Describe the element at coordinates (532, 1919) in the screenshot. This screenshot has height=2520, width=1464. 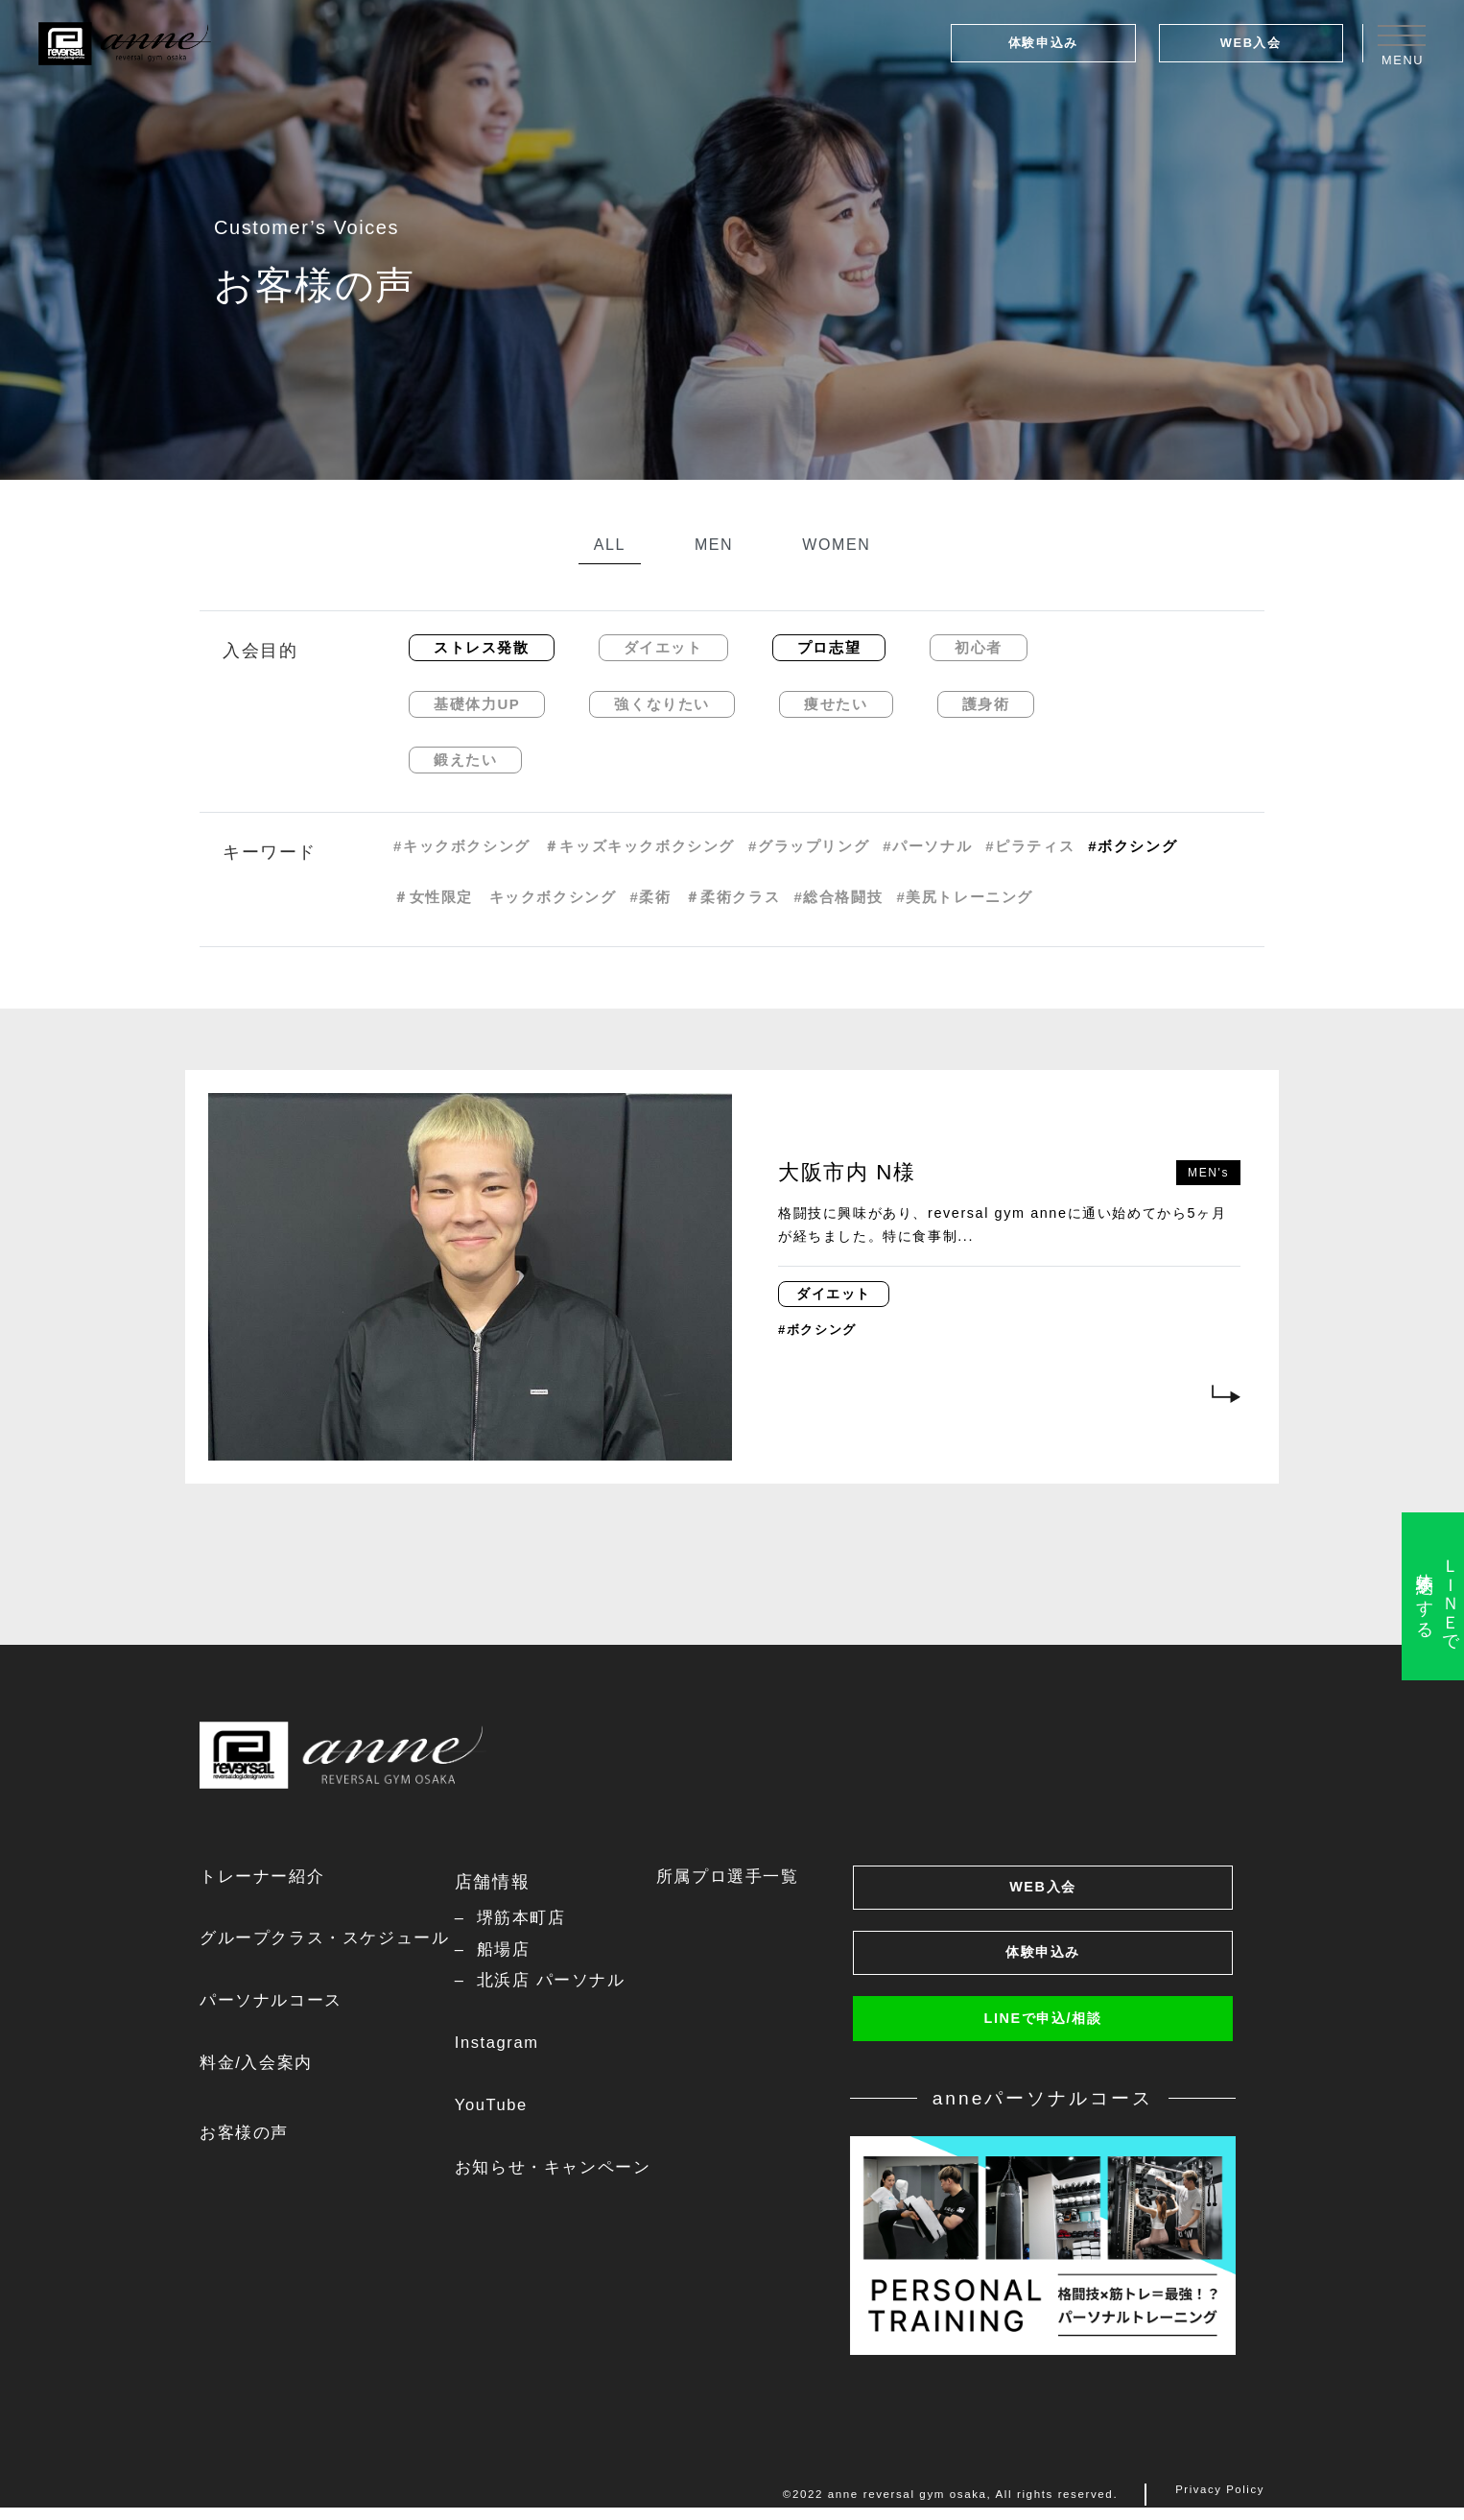
I see `堺筋本町店` at that location.